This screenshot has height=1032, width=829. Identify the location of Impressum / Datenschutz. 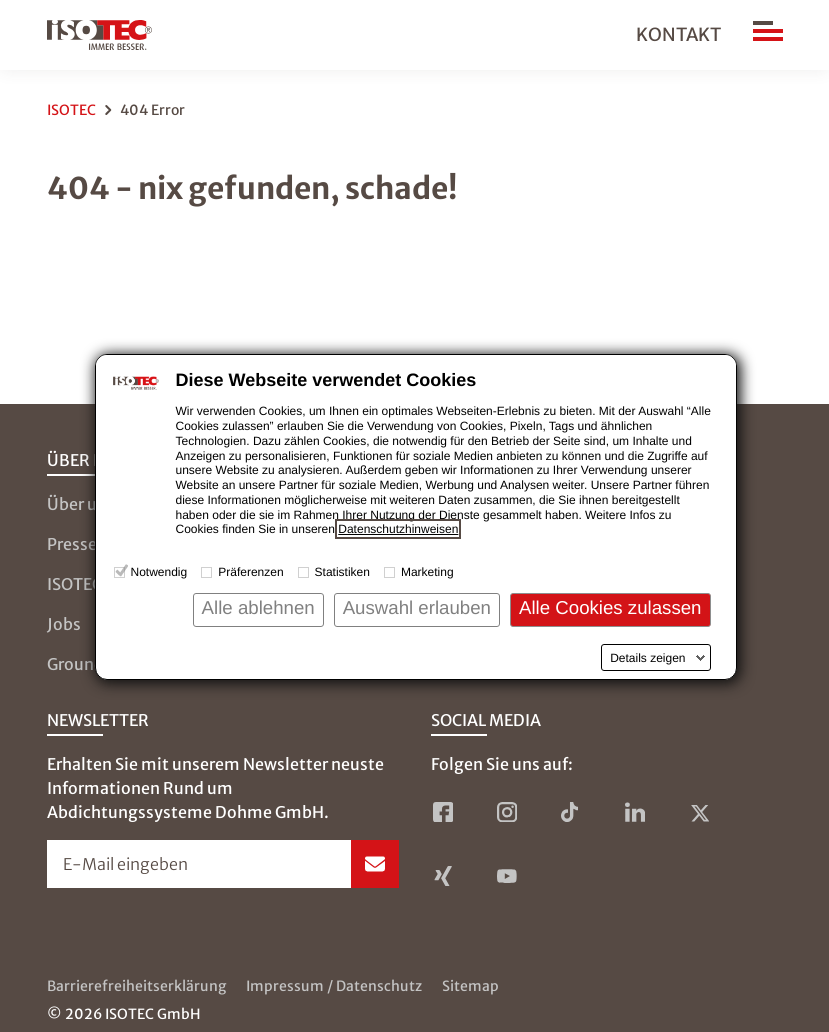
(334, 986).